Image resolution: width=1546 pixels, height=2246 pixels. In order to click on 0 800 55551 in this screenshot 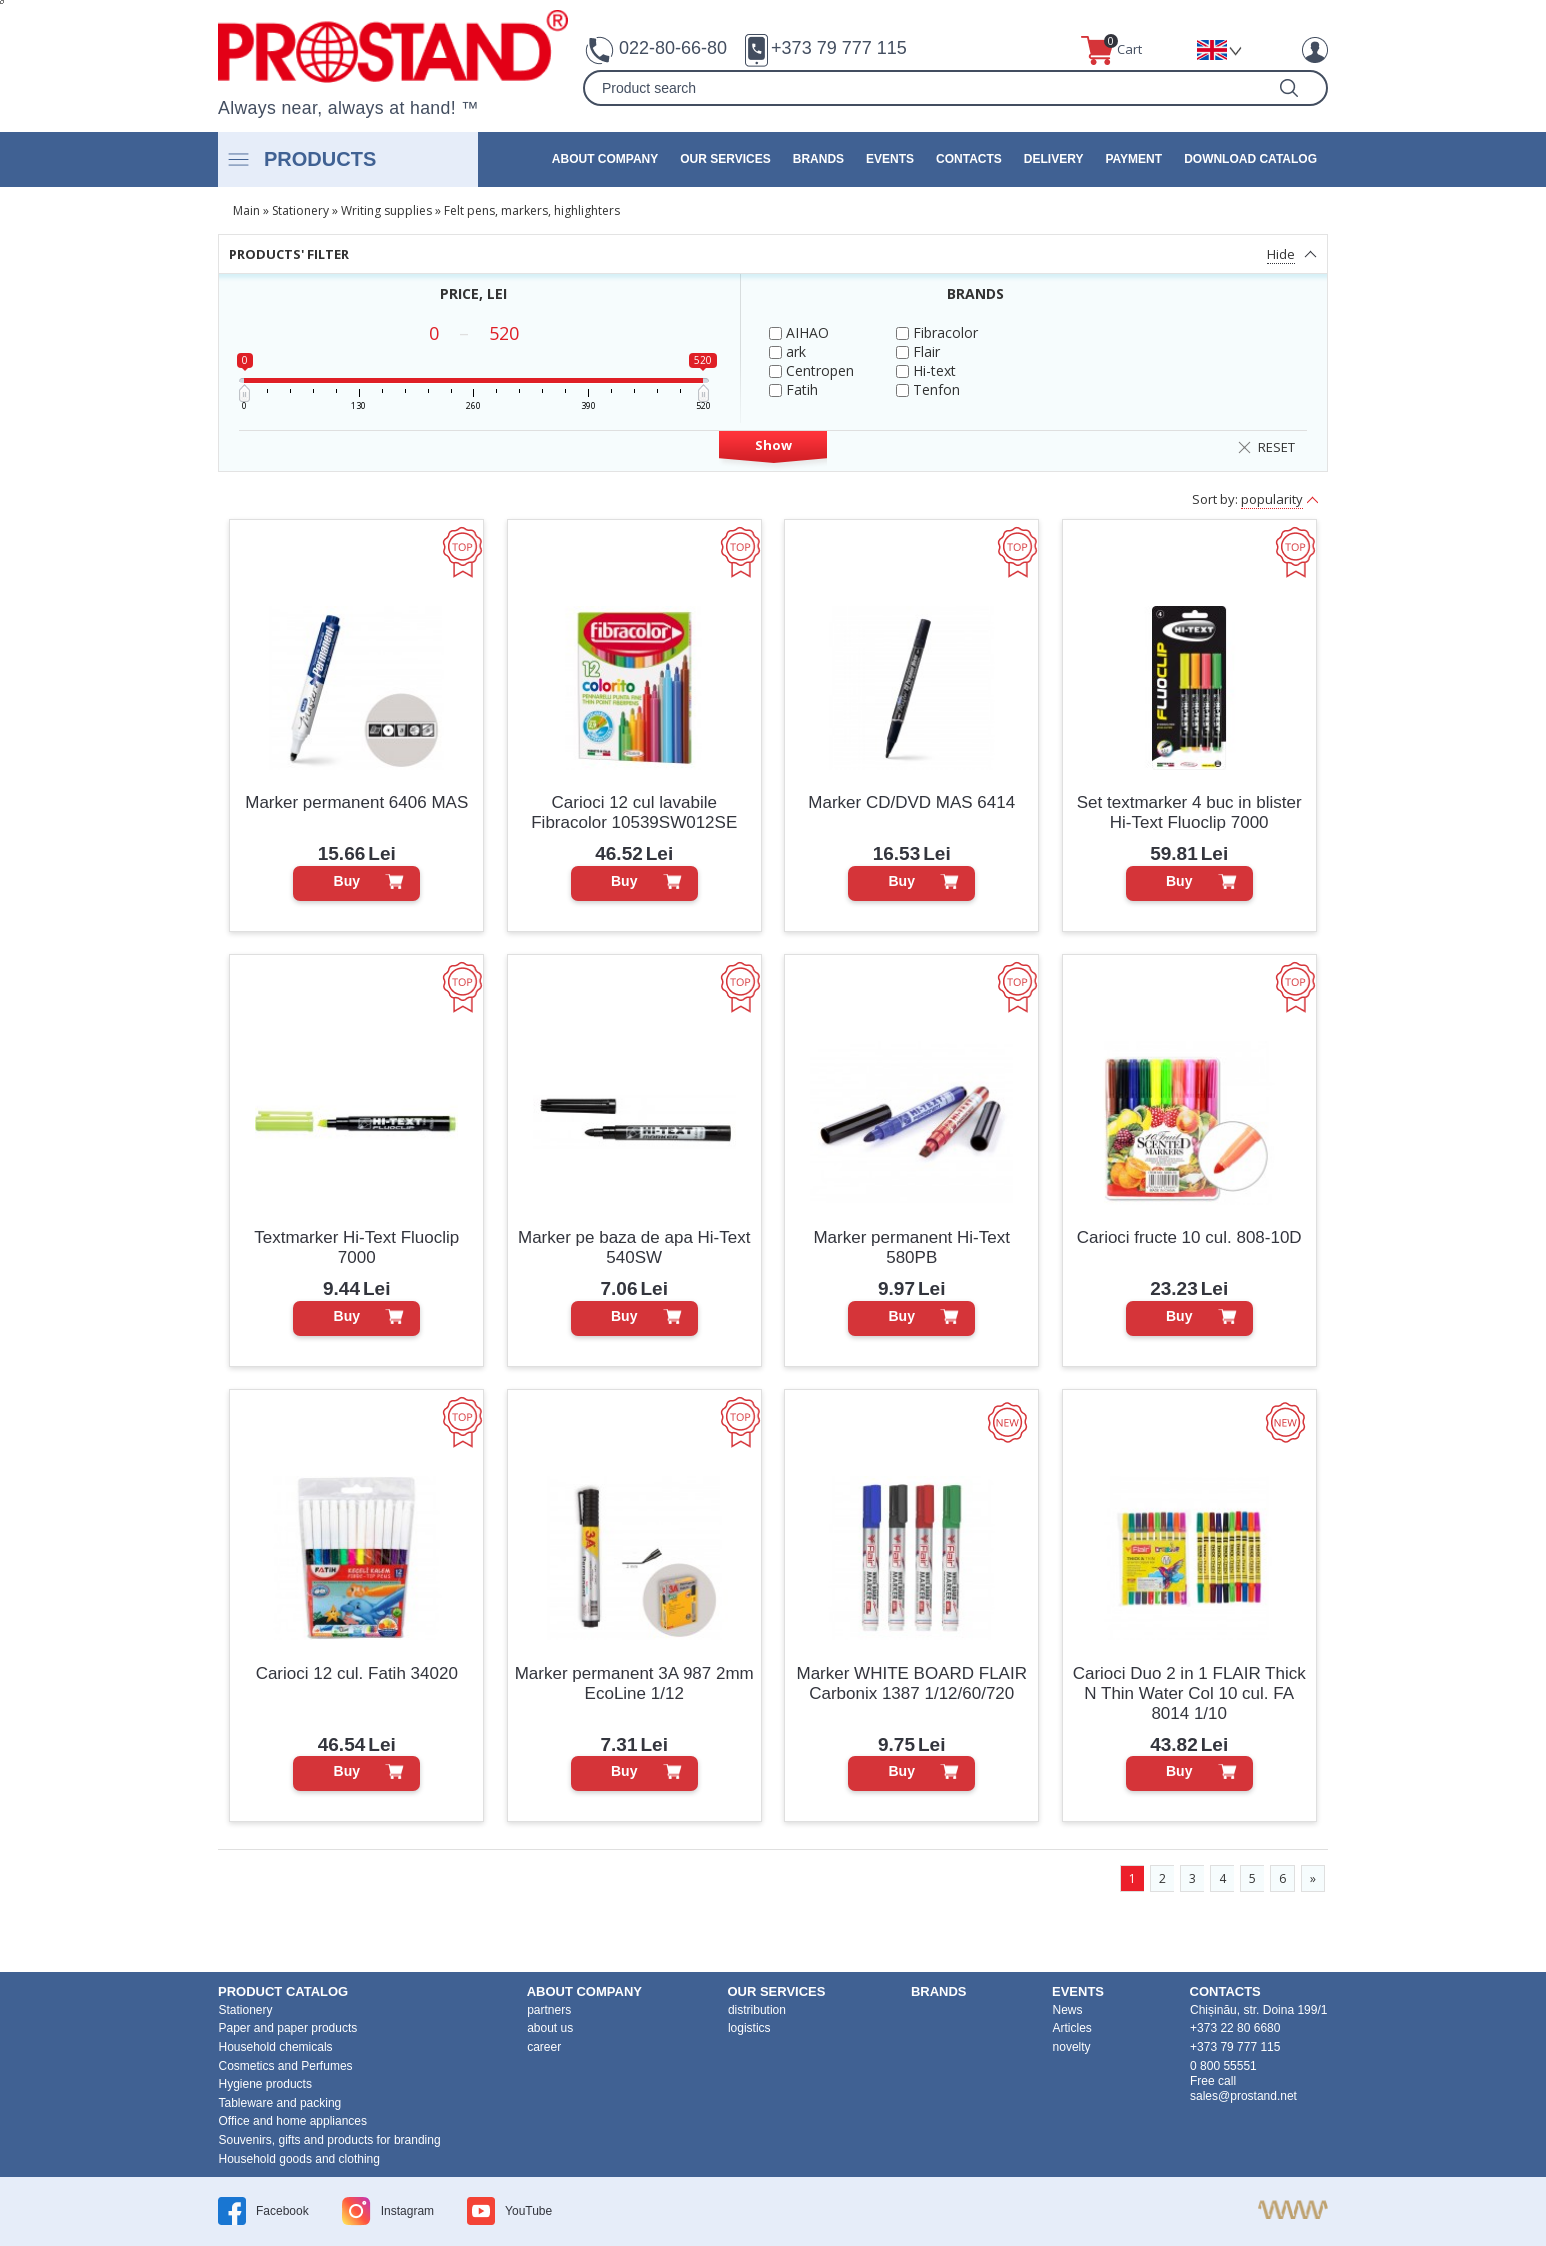, I will do `click(1223, 2066)`.